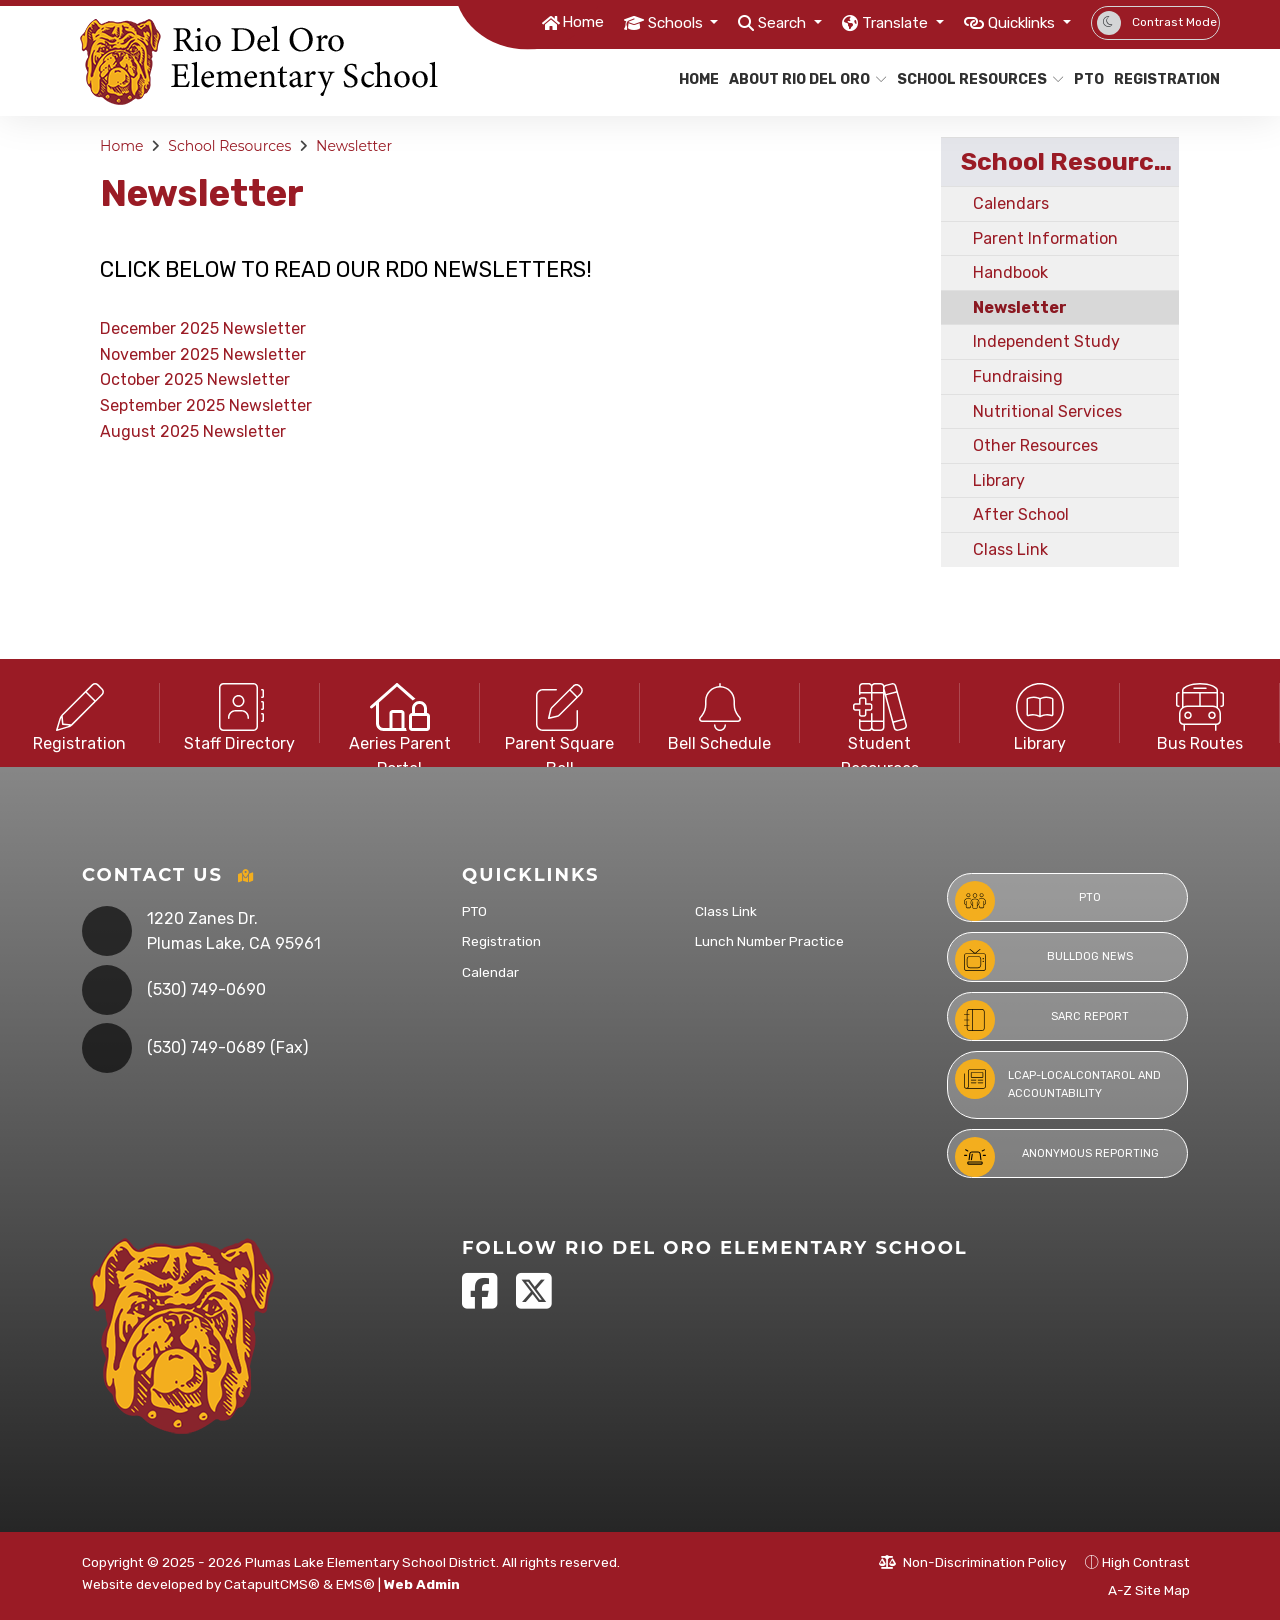 The image size is (1280, 1620). I want to click on Search [button], so click(747, 22).